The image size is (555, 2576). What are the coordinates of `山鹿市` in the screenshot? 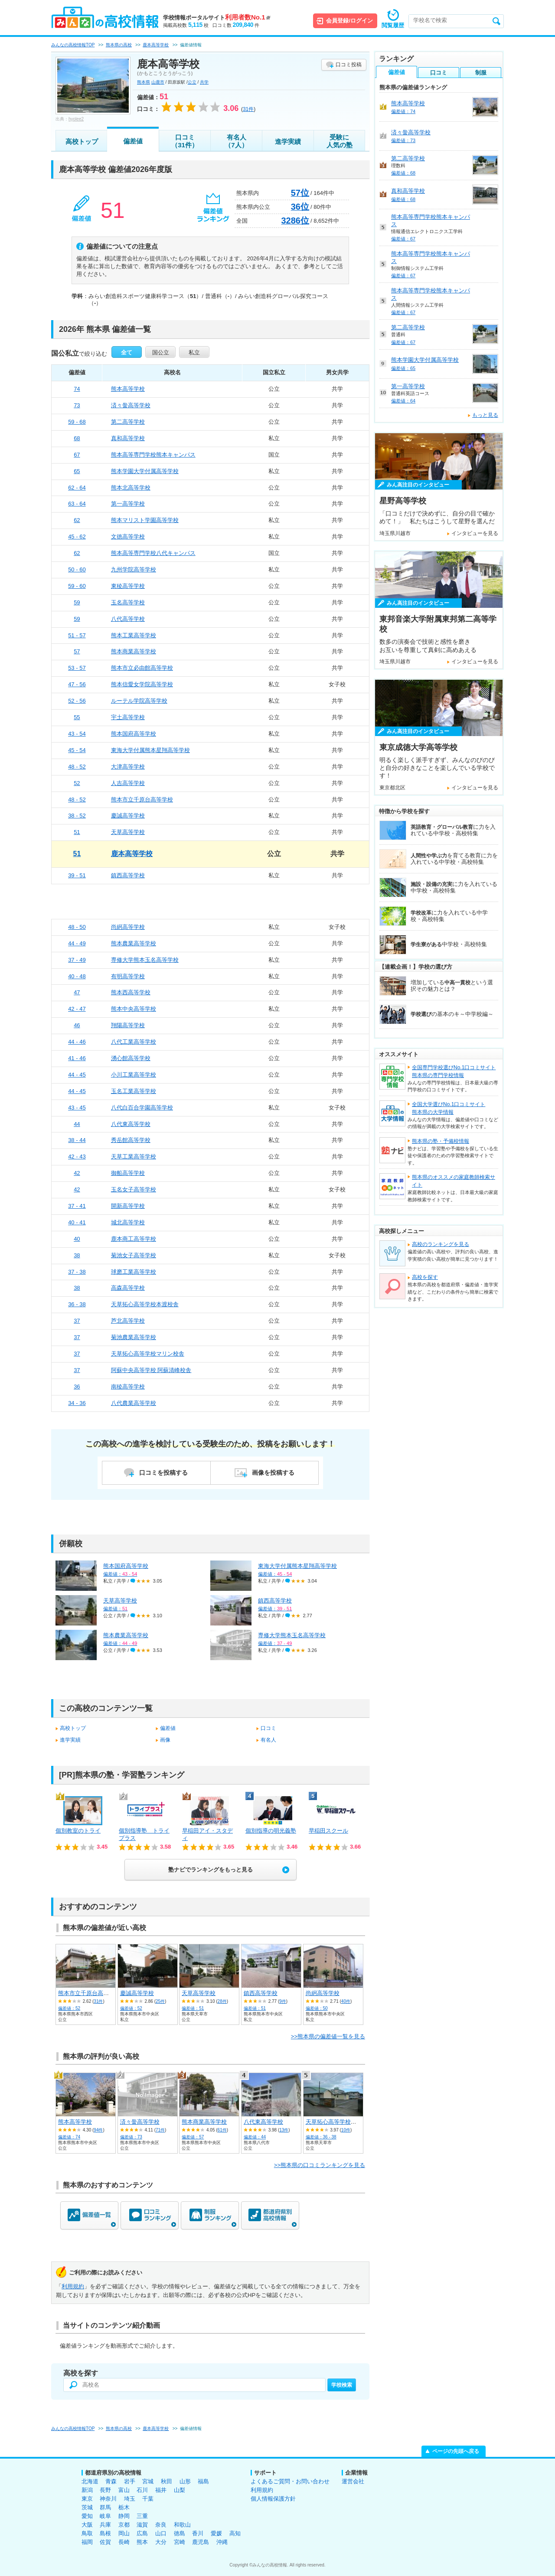 It's located at (157, 82).